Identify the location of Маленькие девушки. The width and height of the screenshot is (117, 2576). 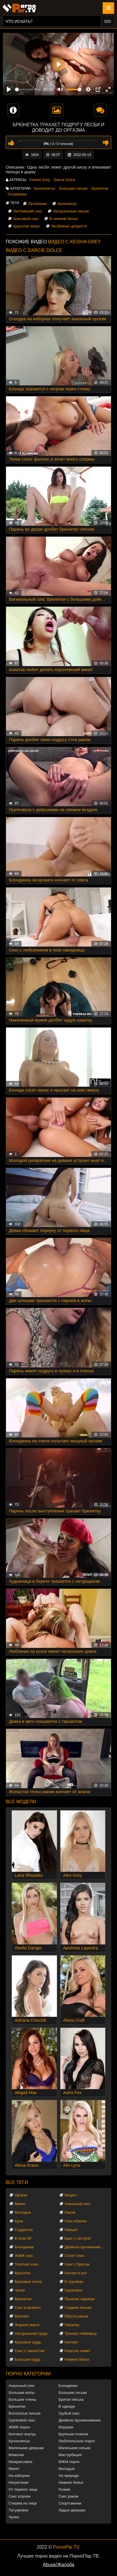
(26, 2448).